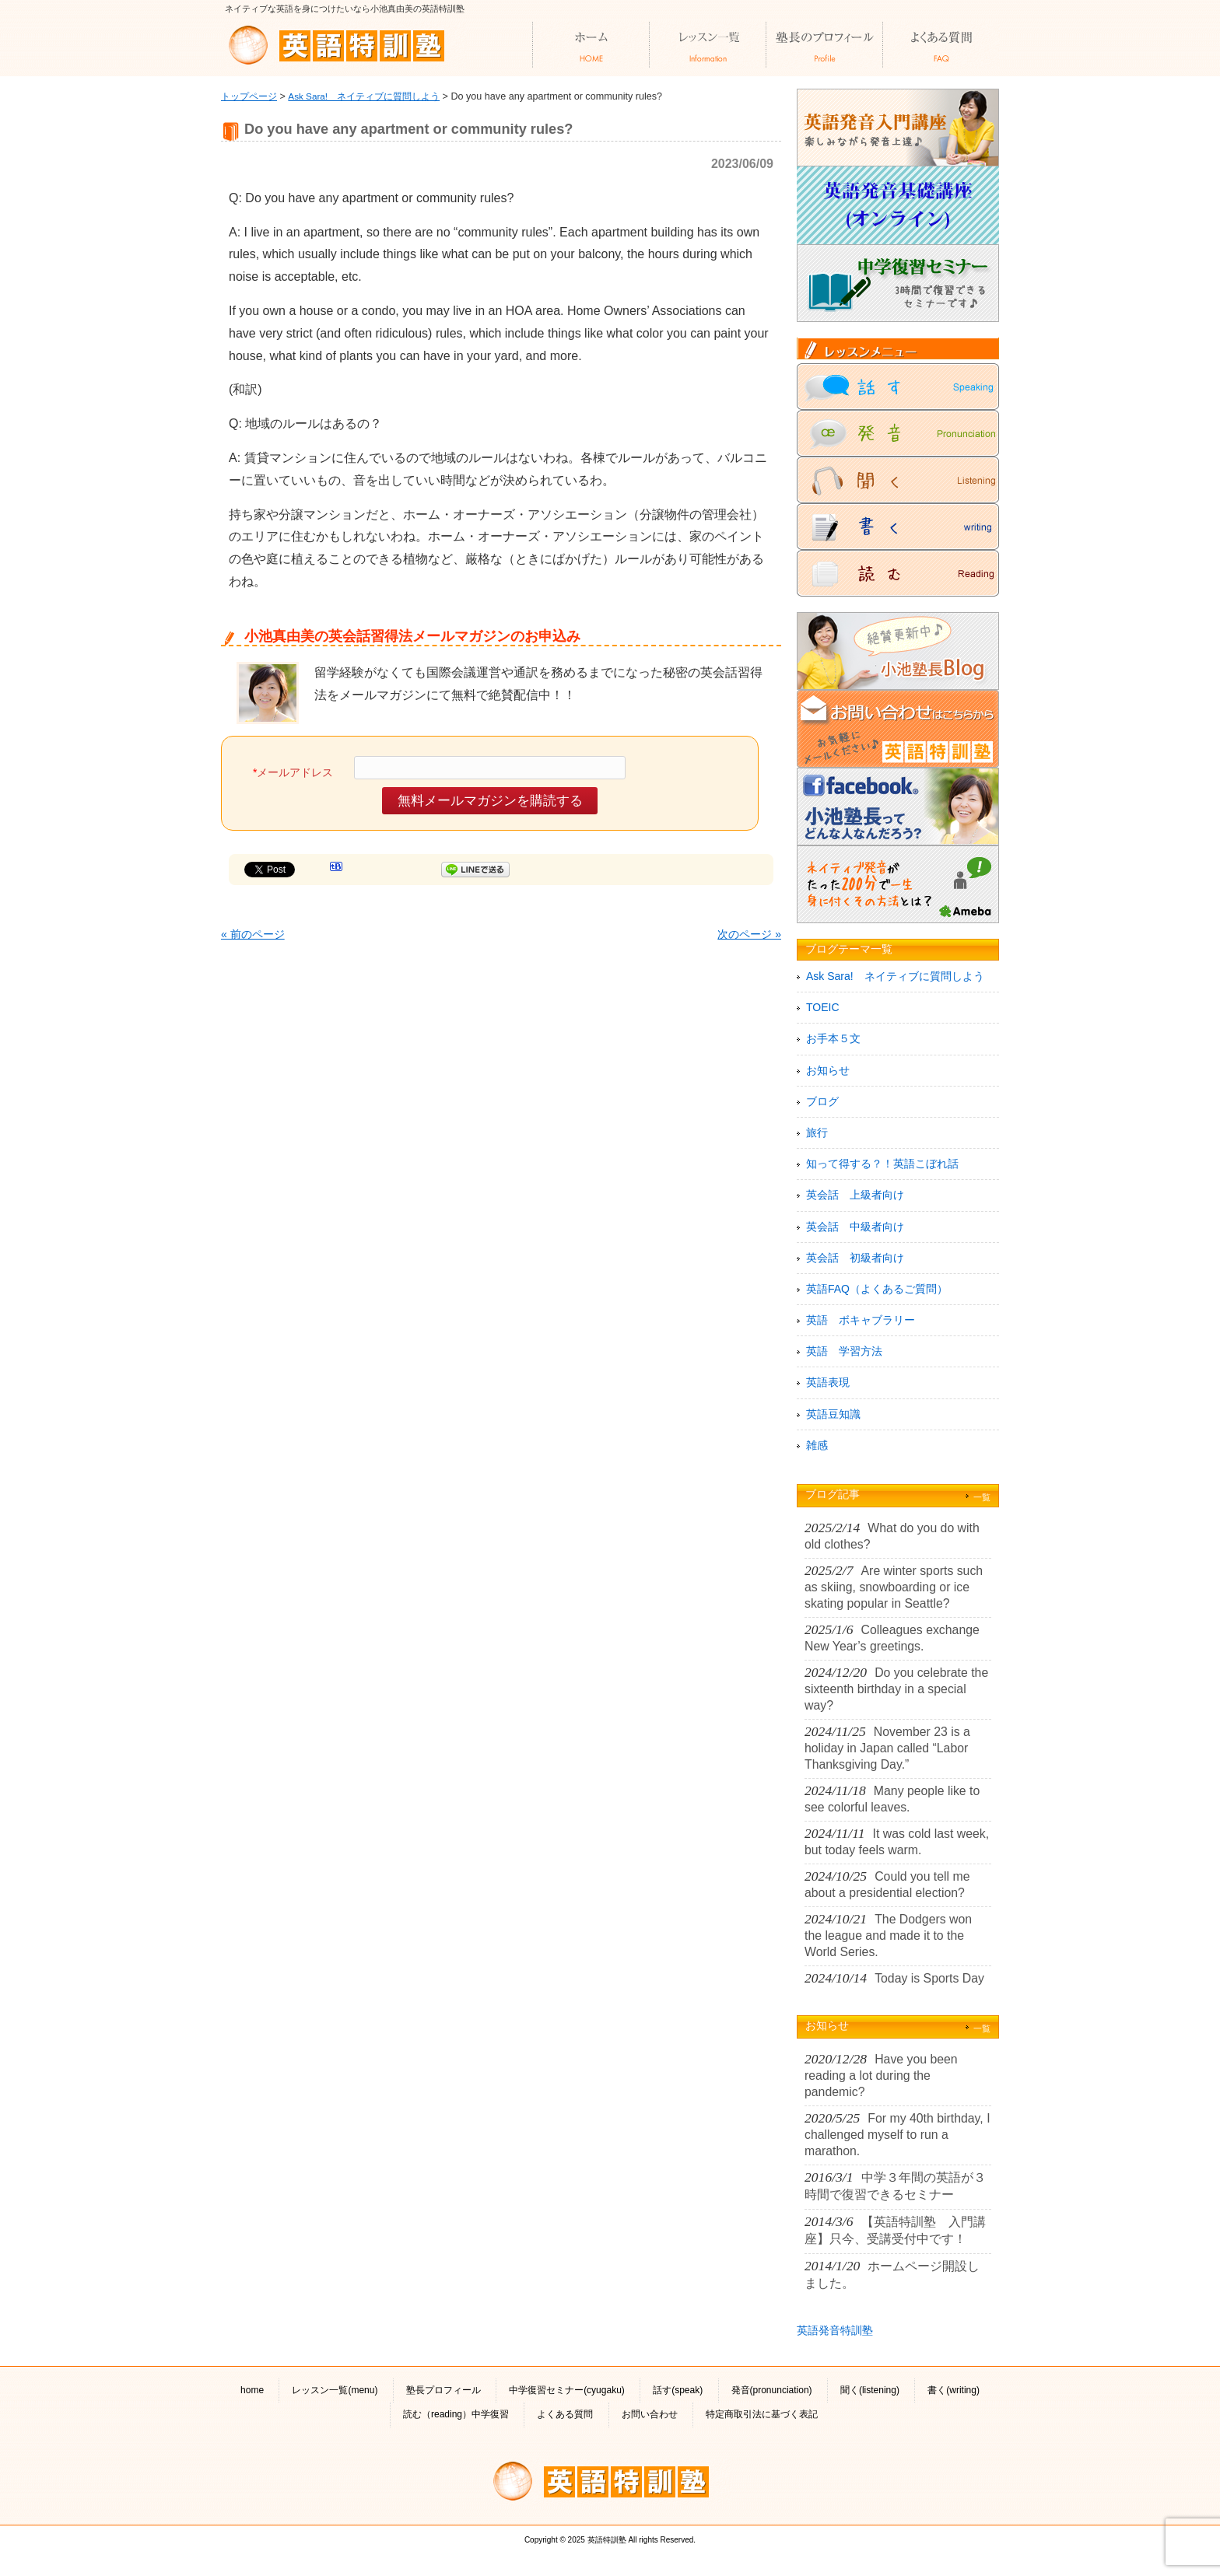 This screenshot has width=1220, height=2576. Describe the element at coordinates (877, 1289) in the screenshot. I see `英語FAQ（よくあるご質問）` at that location.